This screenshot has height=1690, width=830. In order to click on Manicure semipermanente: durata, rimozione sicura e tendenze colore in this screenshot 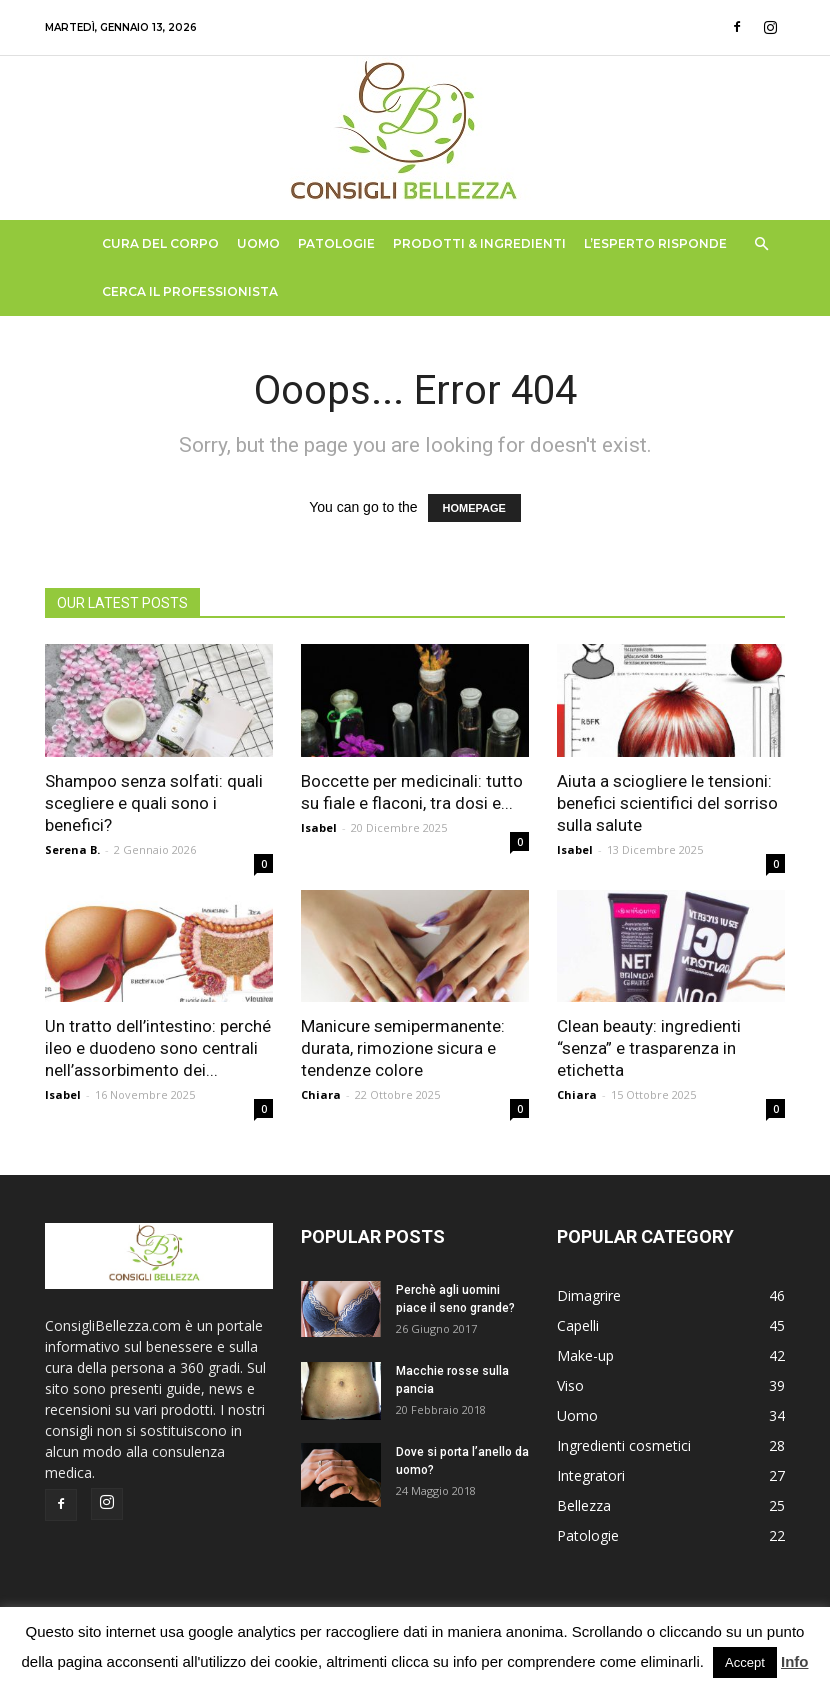, I will do `click(403, 1048)`.